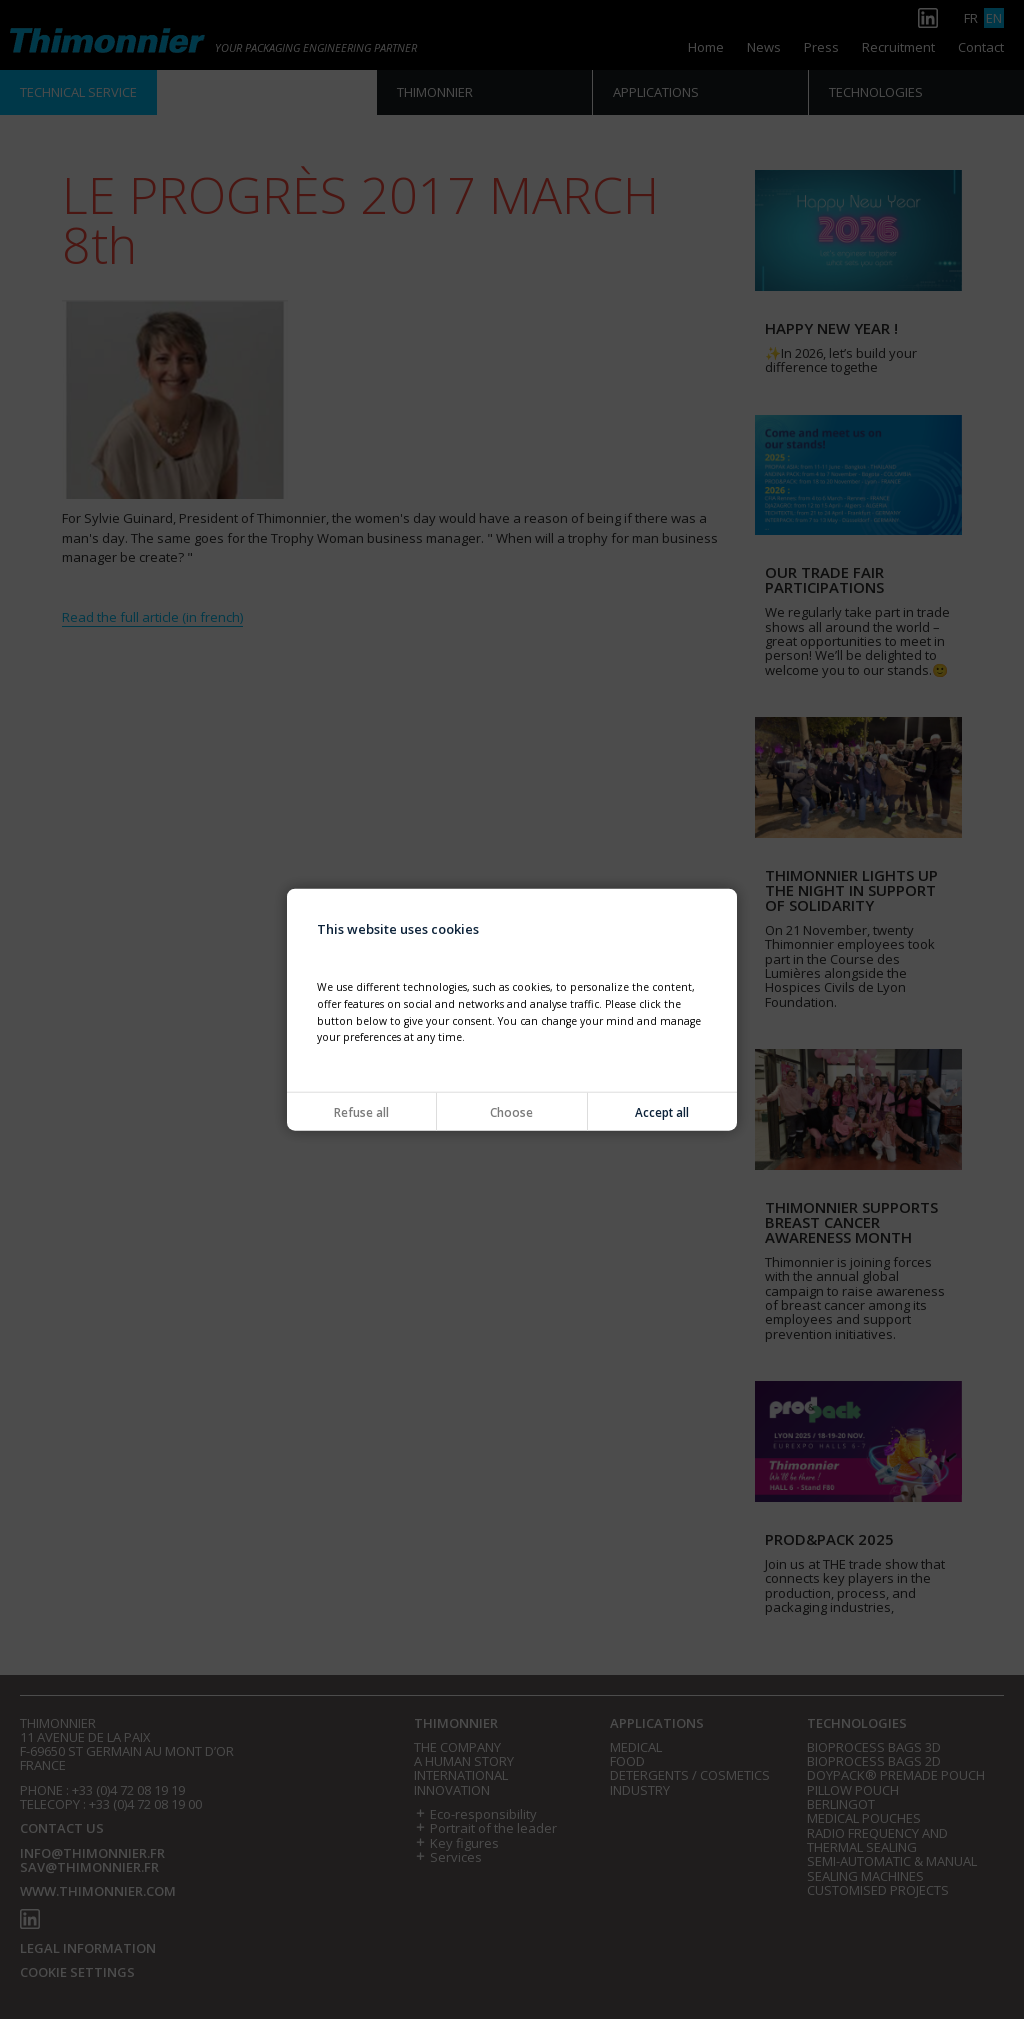  Describe the element at coordinates (511, 1112) in the screenshot. I see `Choose` at that location.